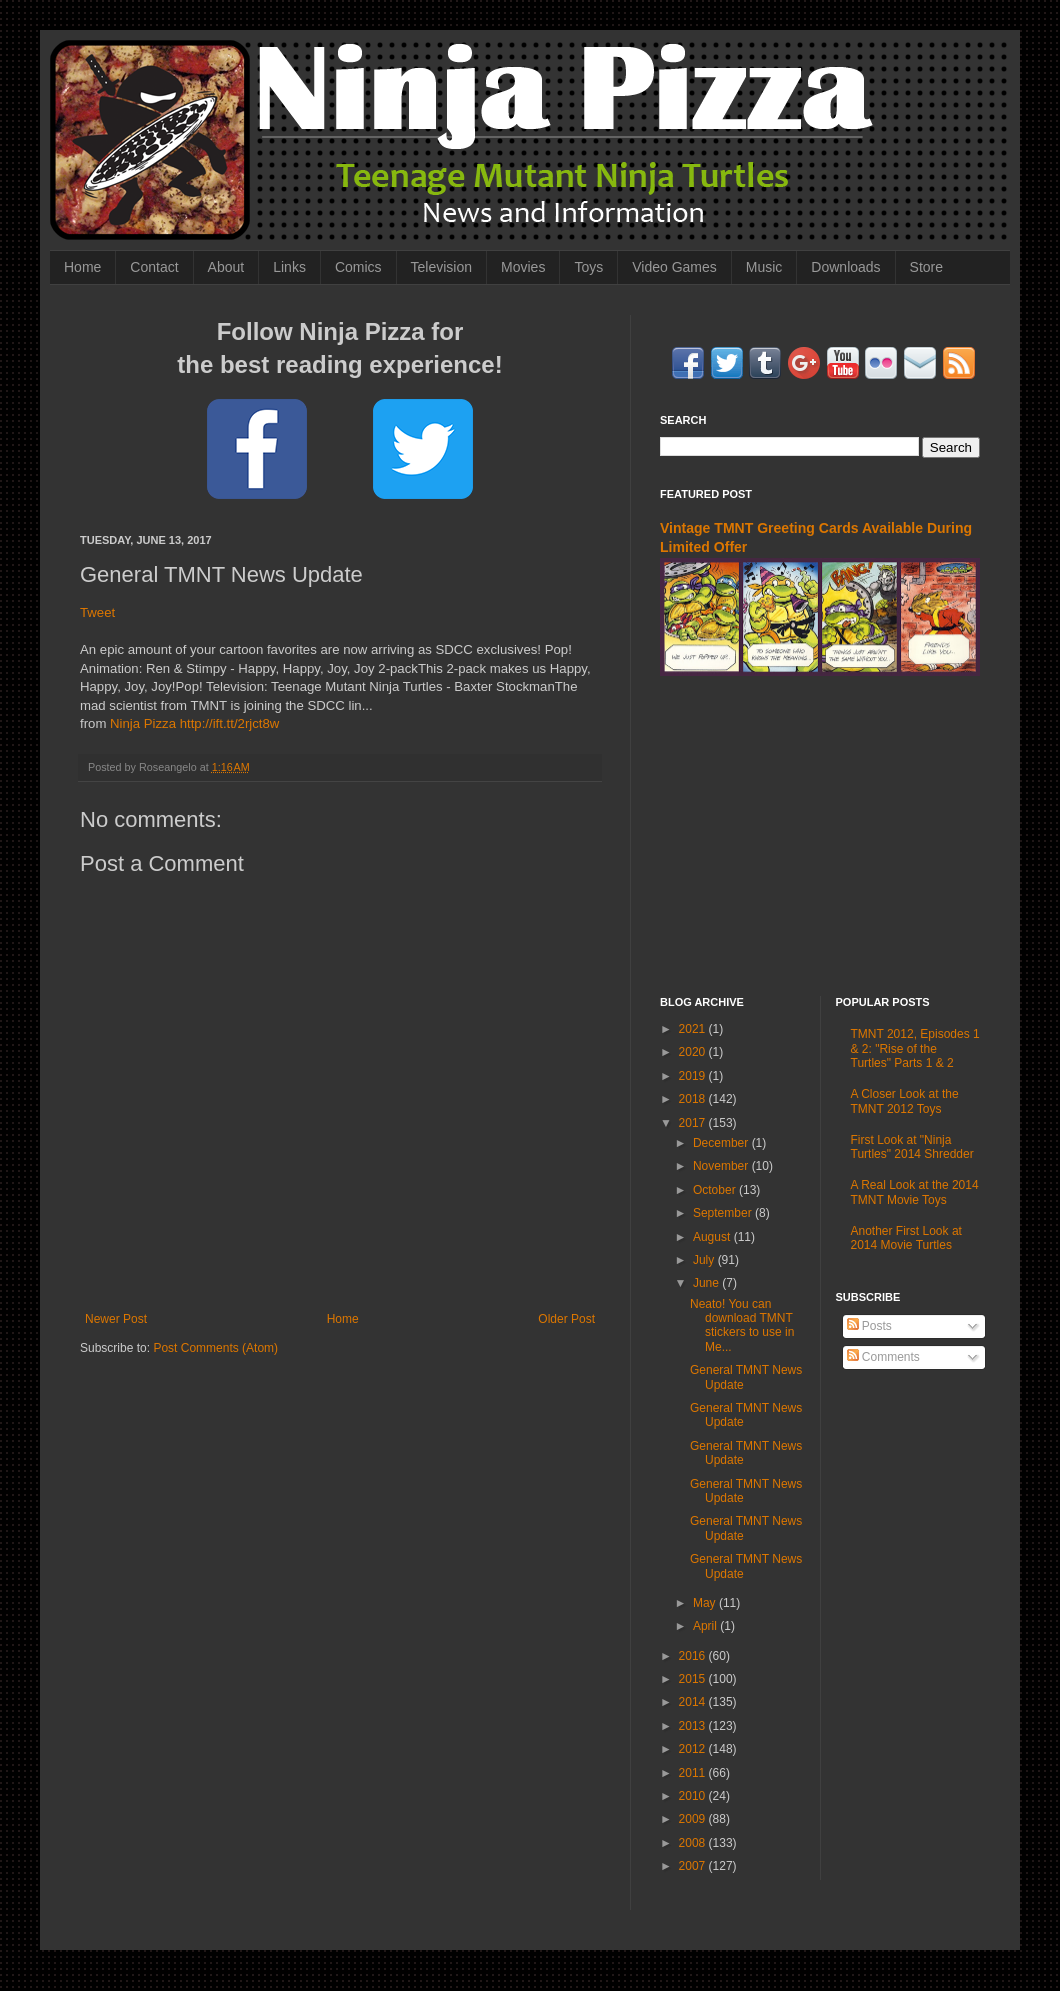  Describe the element at coordinates (694, 1123) in the screenshot. I see `2017` at that location.